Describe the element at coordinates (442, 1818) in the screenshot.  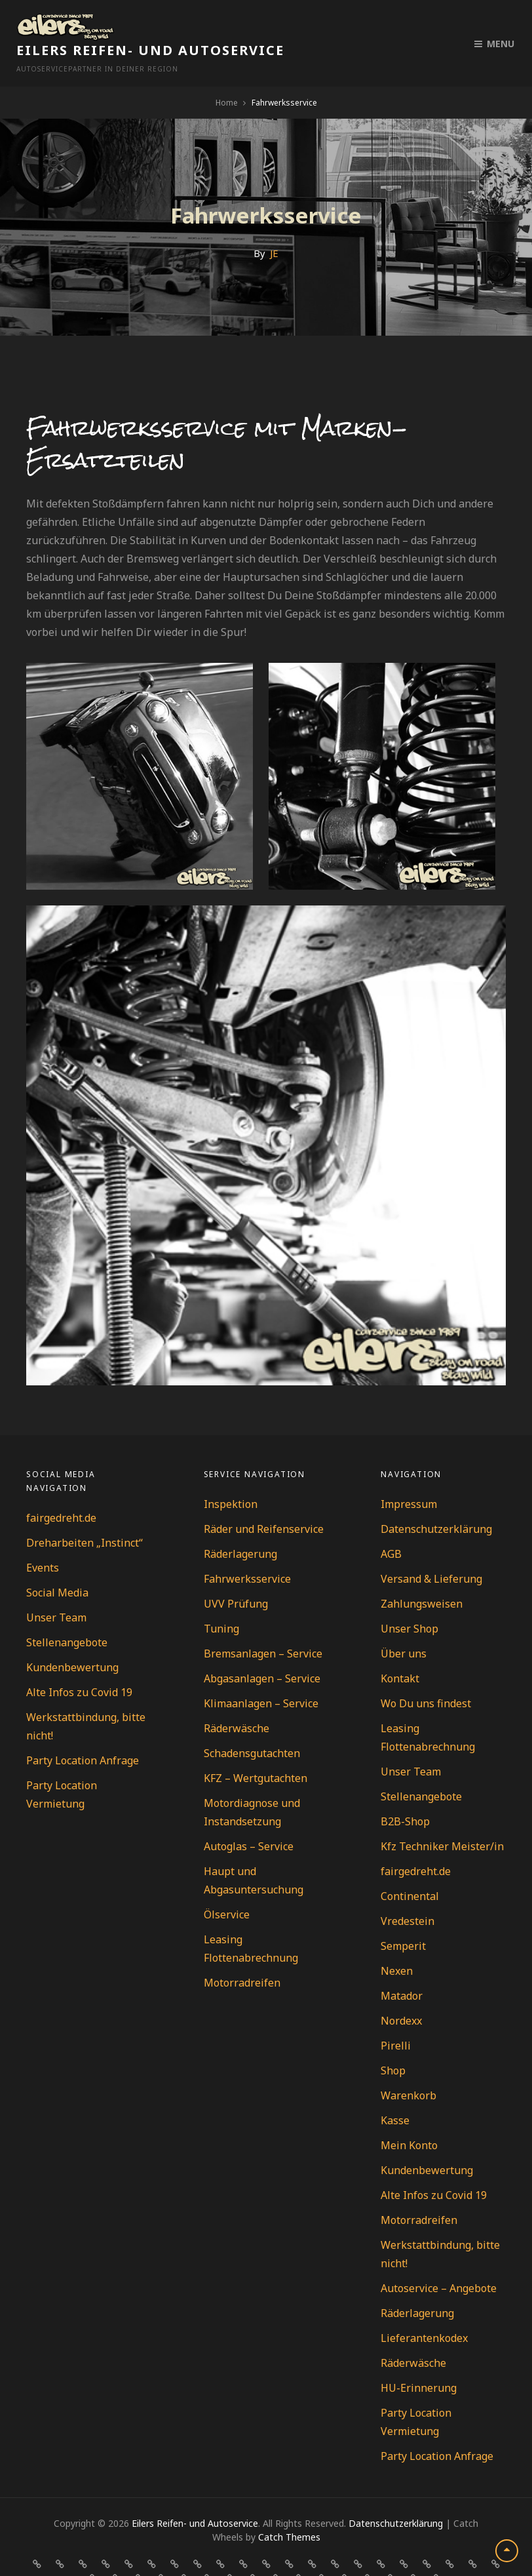
I see `Kfz Techniker Meister/in` at that location.